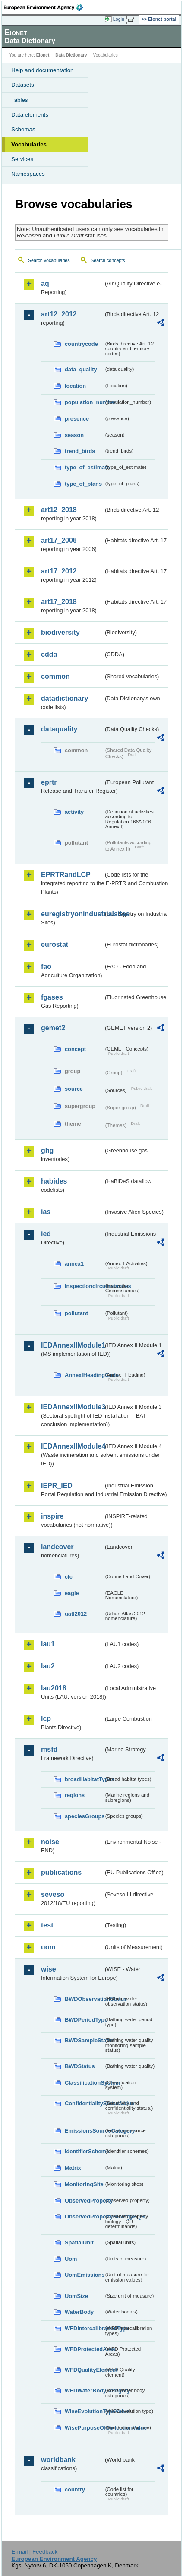 This screenshot has width=183, height=2576. I want to click on common, so click(55, 676).